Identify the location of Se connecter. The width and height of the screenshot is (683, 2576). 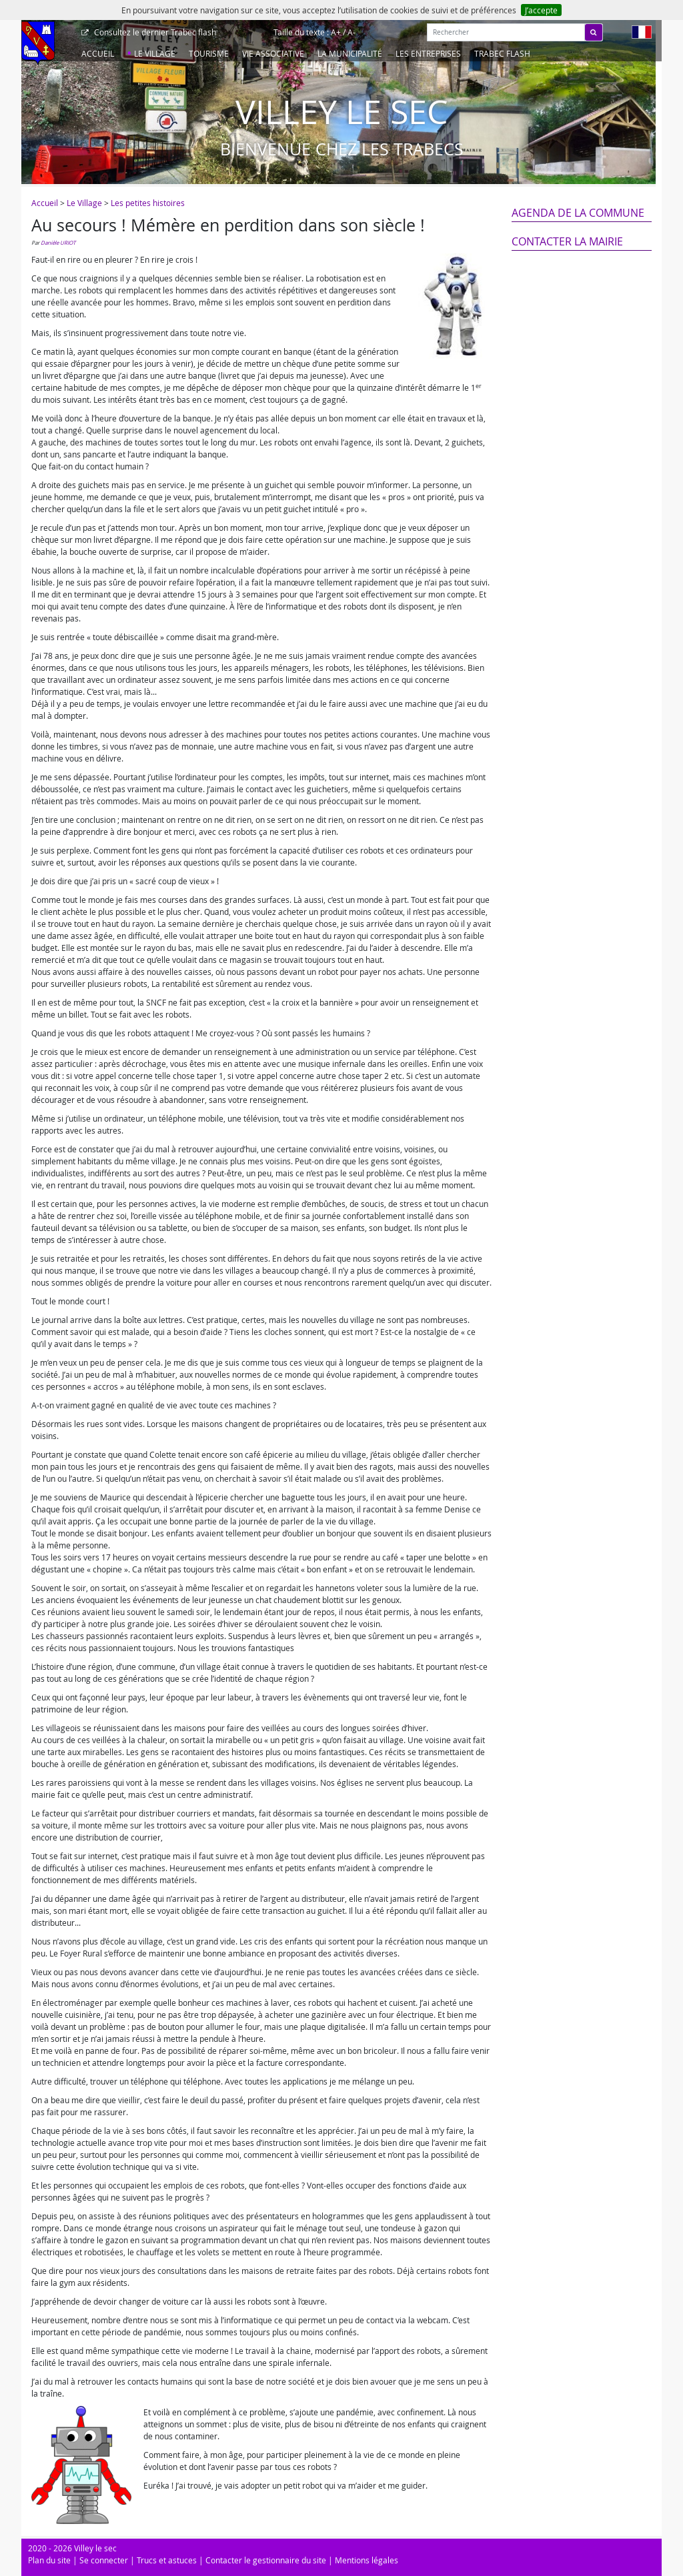
(103, 2560).